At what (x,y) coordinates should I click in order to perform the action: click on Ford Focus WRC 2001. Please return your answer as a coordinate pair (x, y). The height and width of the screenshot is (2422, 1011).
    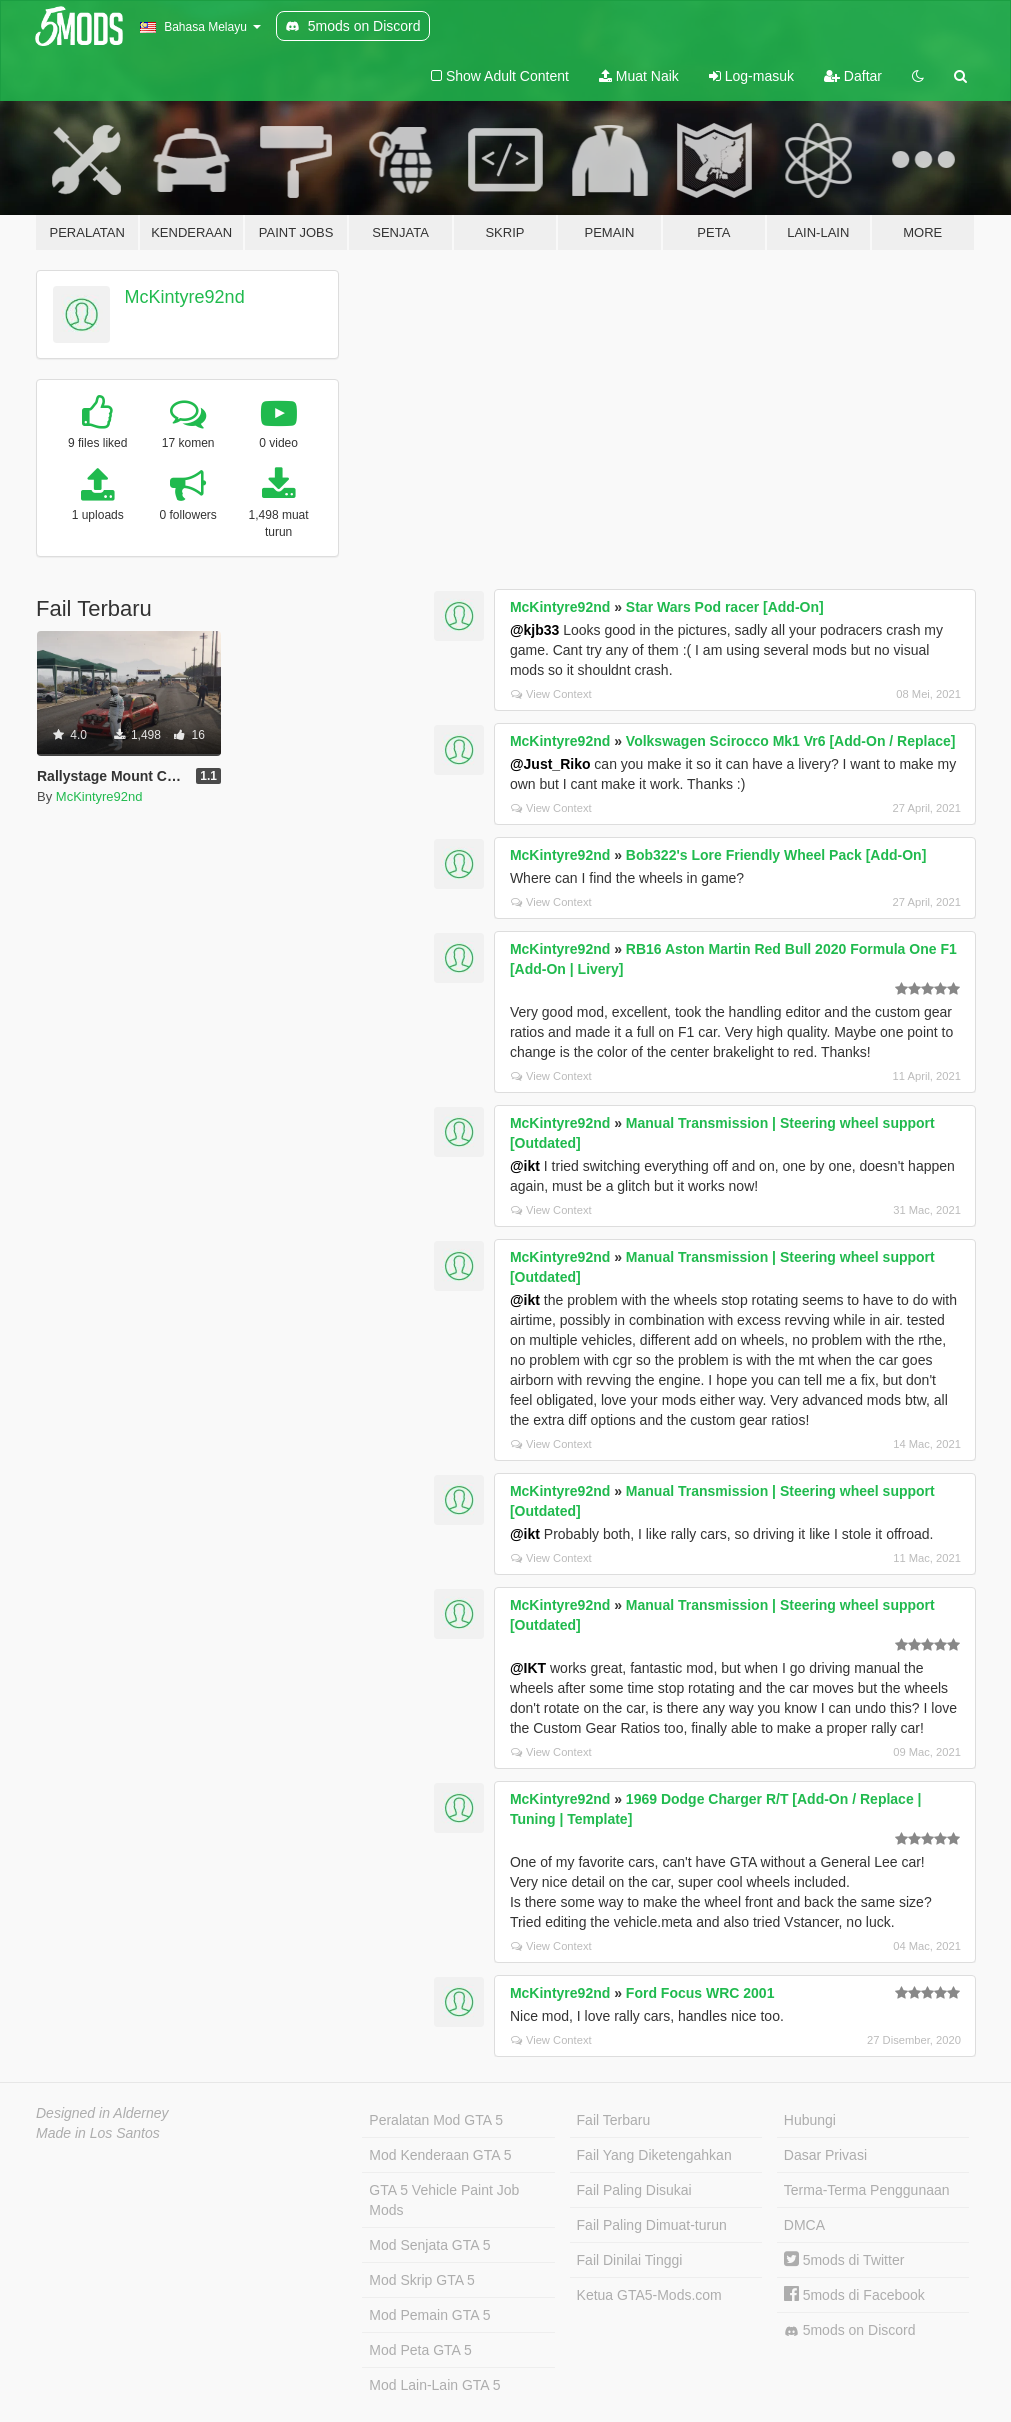
    Looking at the image, I should click on (700, 1993).